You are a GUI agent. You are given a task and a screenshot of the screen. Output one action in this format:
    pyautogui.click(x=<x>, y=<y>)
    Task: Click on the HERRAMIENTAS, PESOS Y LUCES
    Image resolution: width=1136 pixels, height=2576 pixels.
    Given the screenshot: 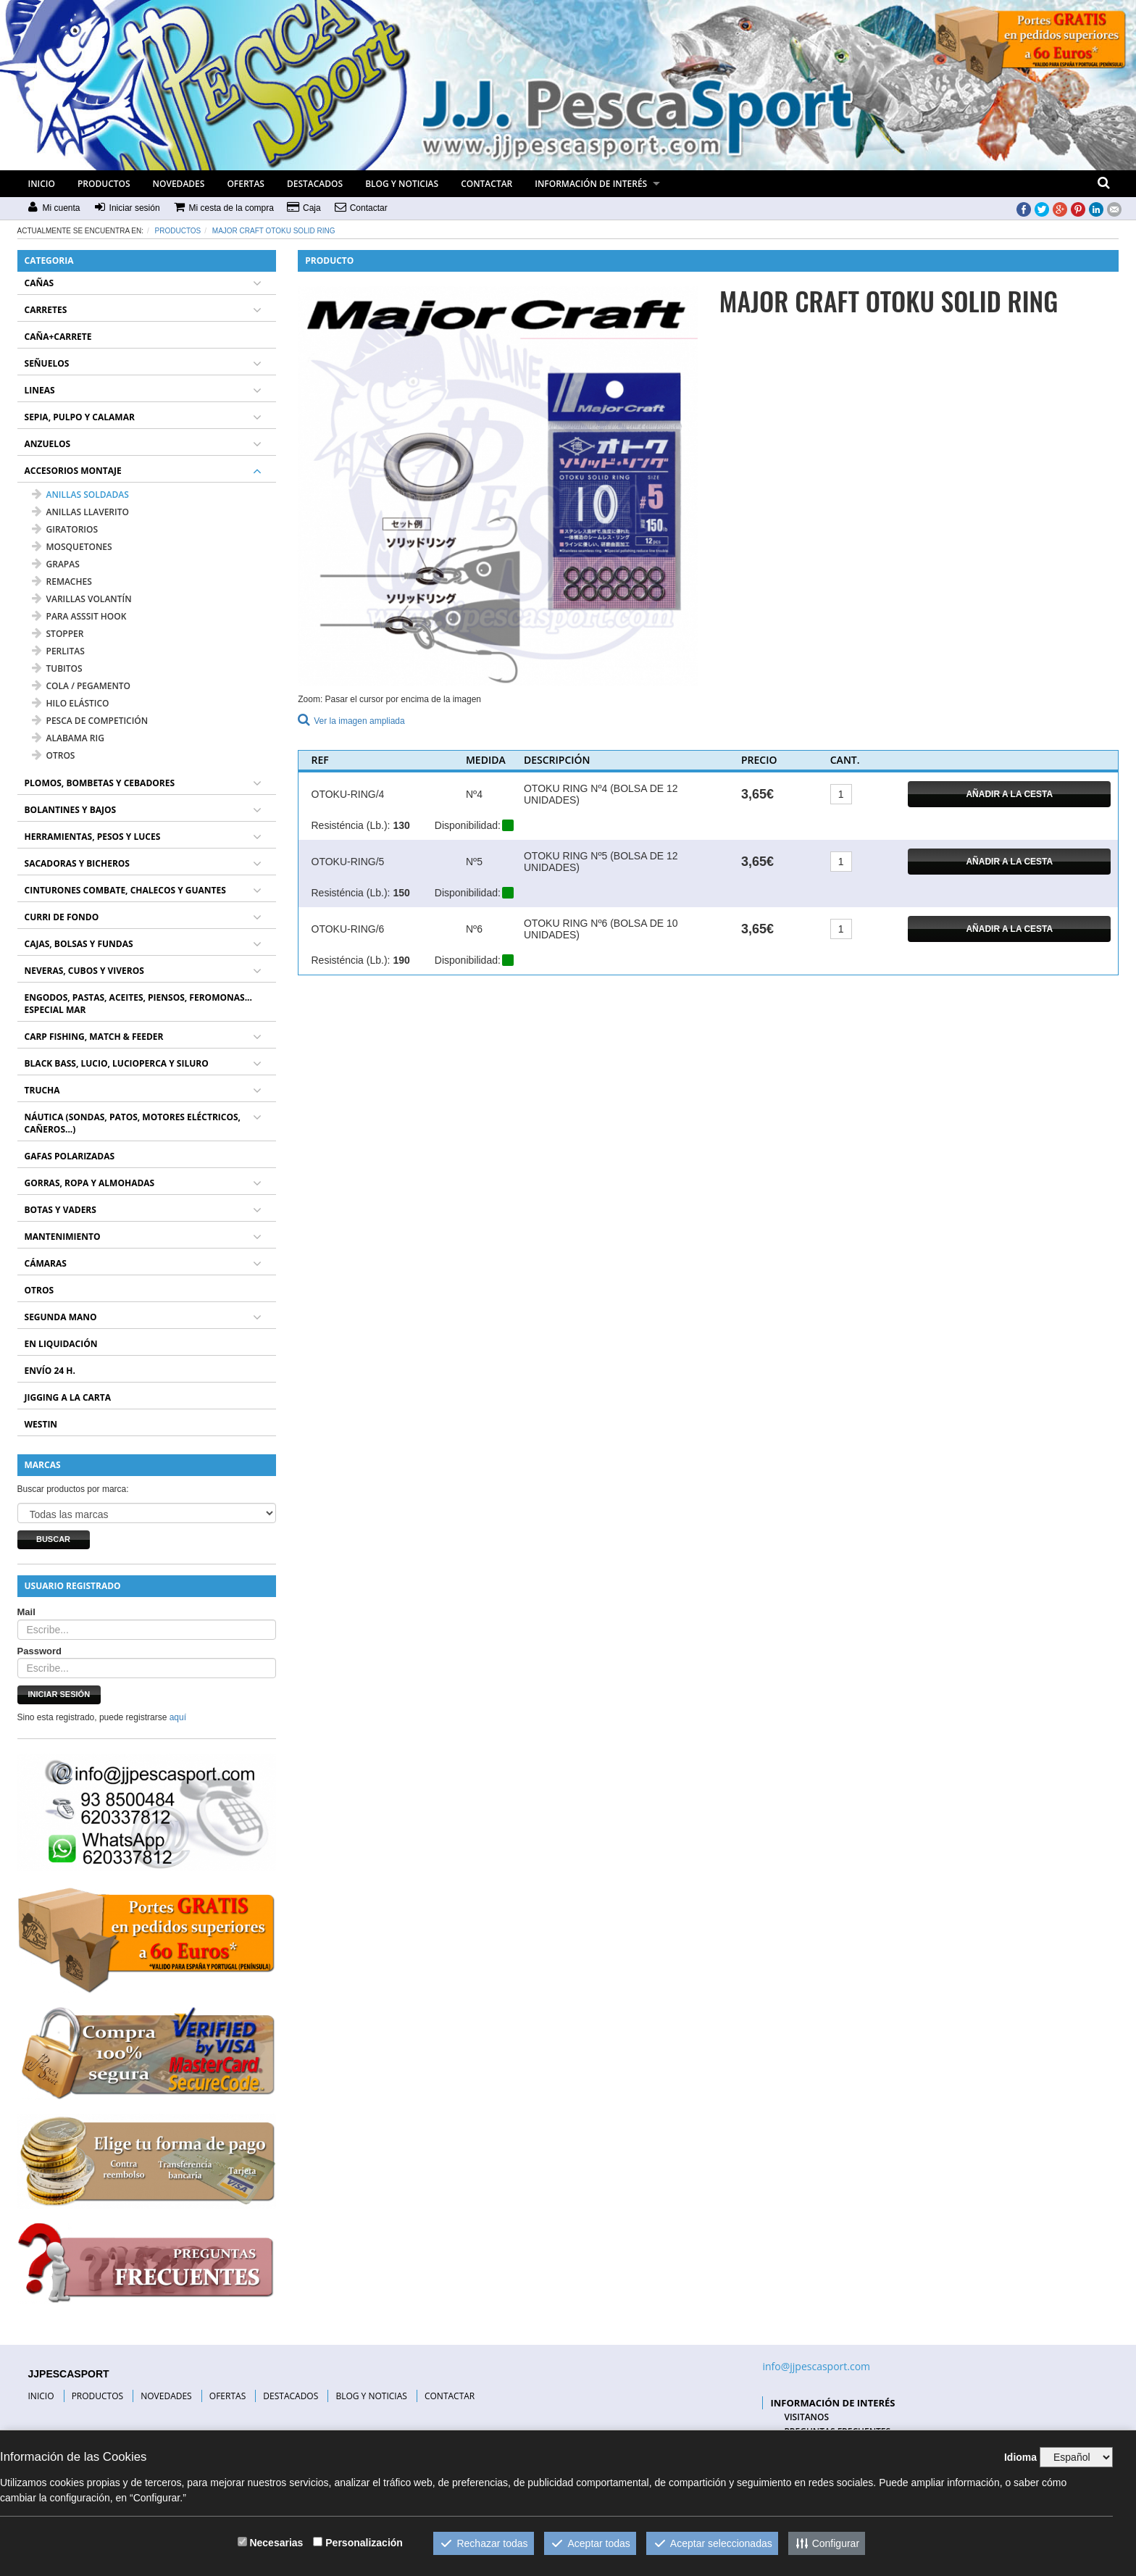 What is the action you would take?
    pyautogui.click(x=93, y=836)
    